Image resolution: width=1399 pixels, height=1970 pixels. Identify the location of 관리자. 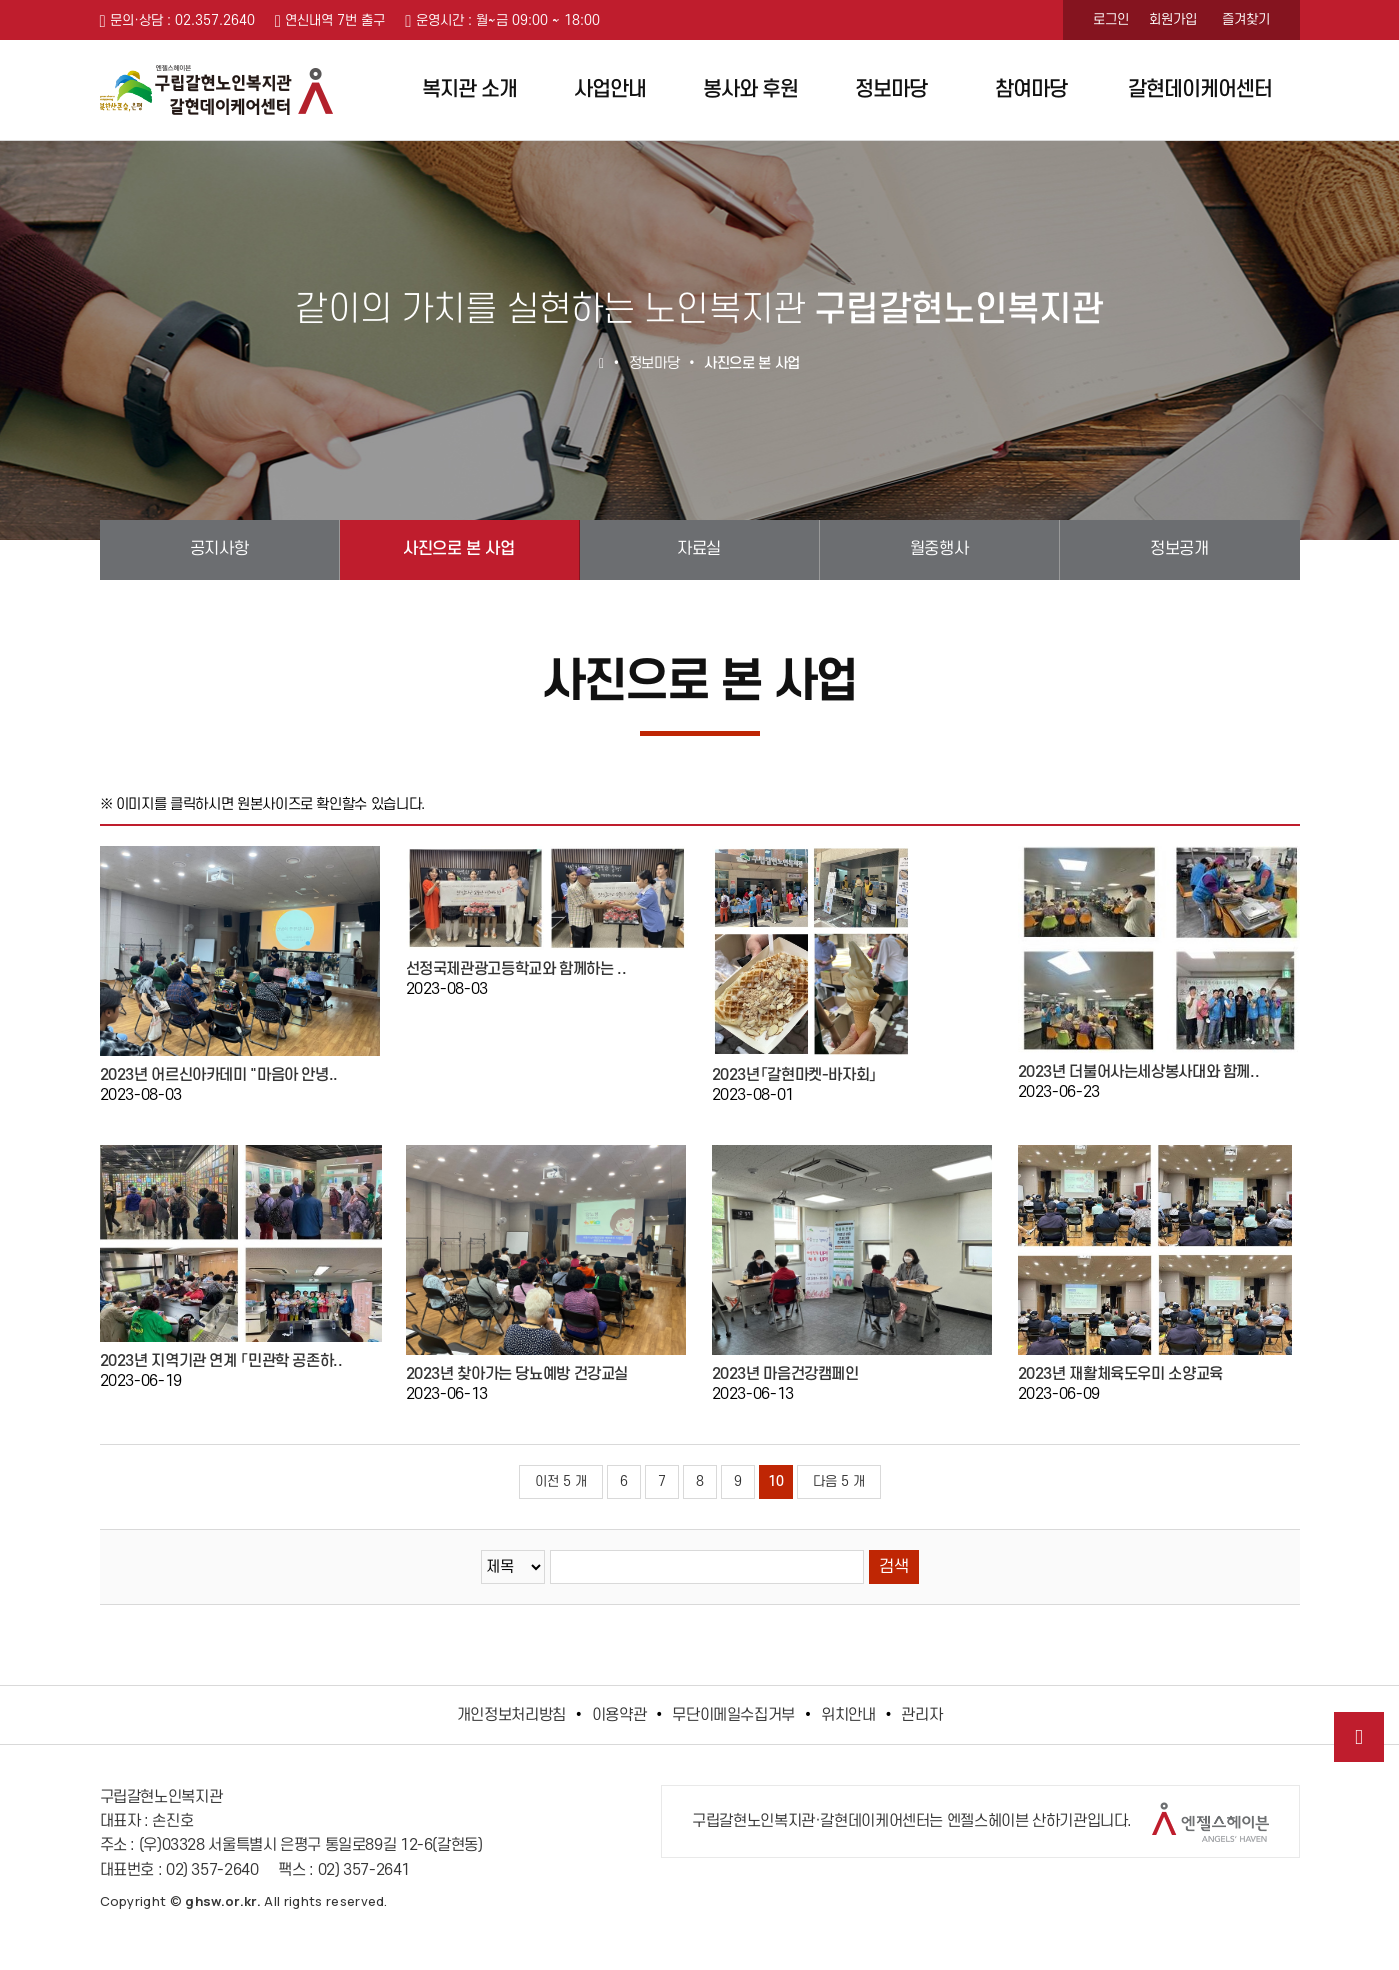
(921, 1715).